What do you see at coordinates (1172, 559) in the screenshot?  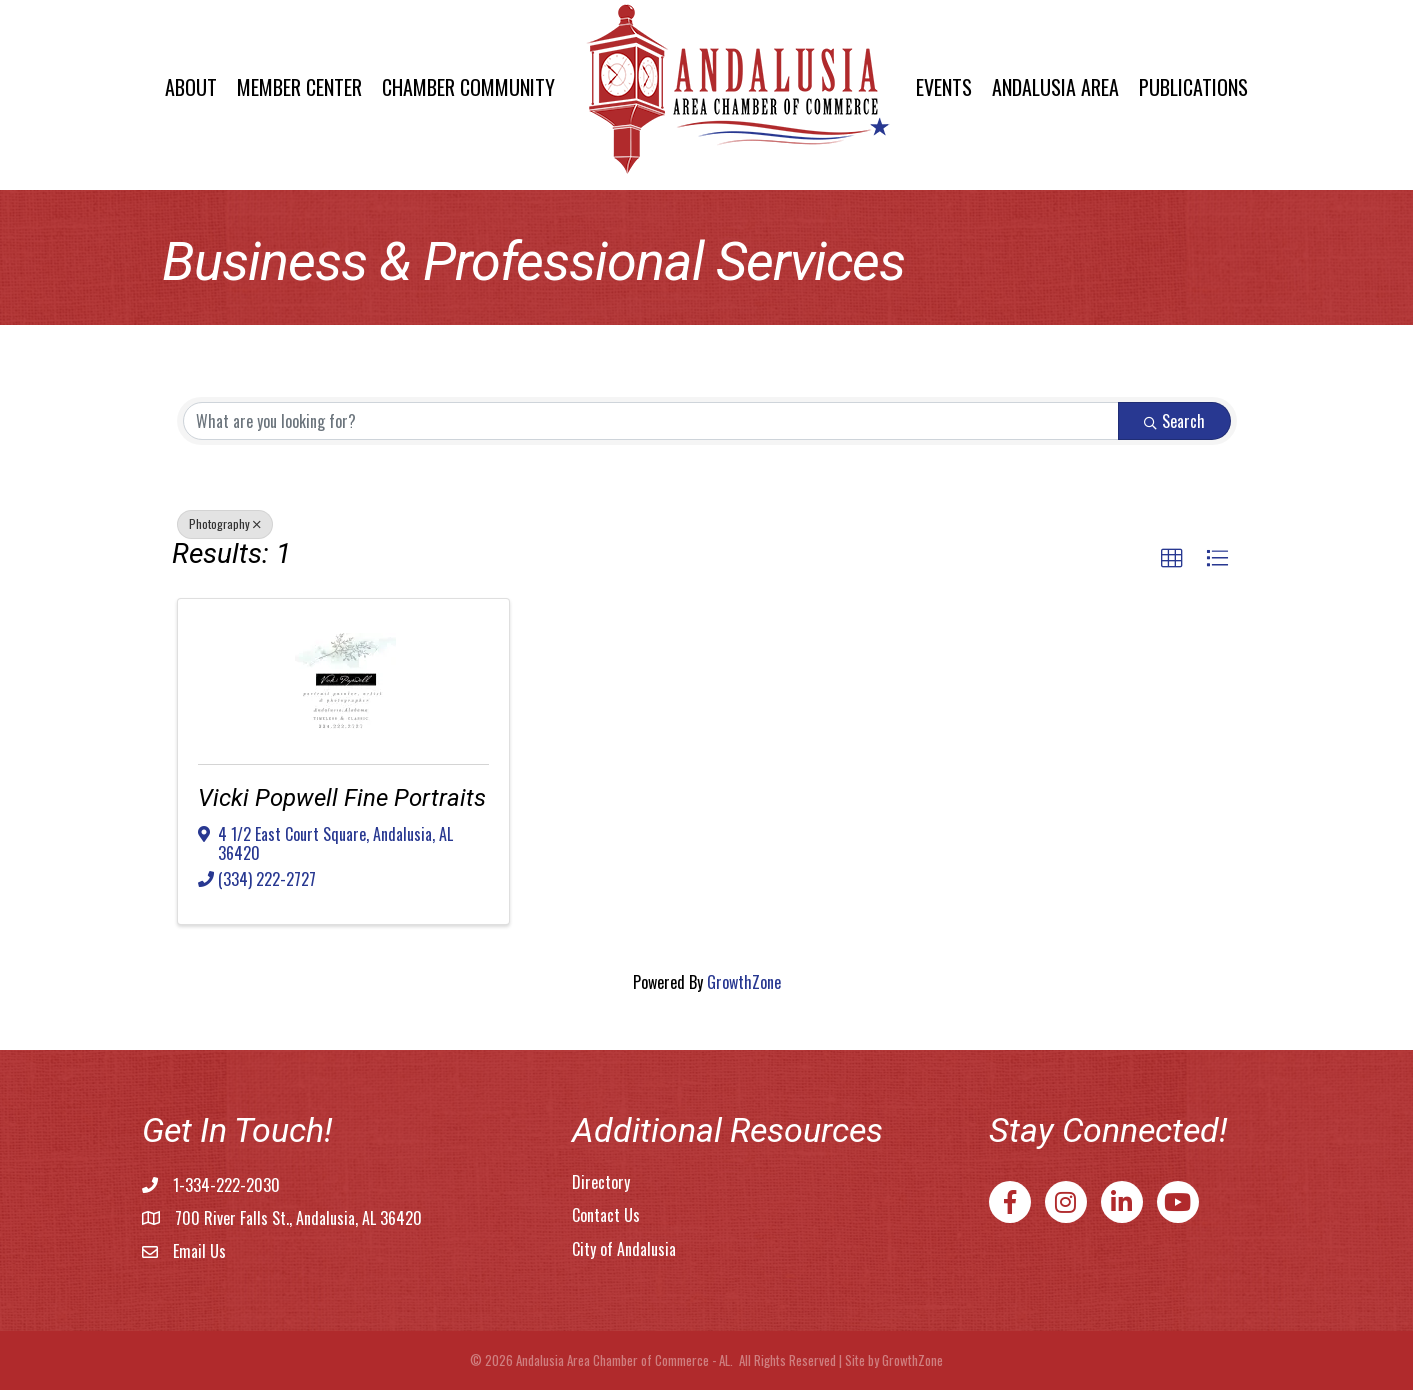 I see `[button]` at bounding box center [1172, 559].